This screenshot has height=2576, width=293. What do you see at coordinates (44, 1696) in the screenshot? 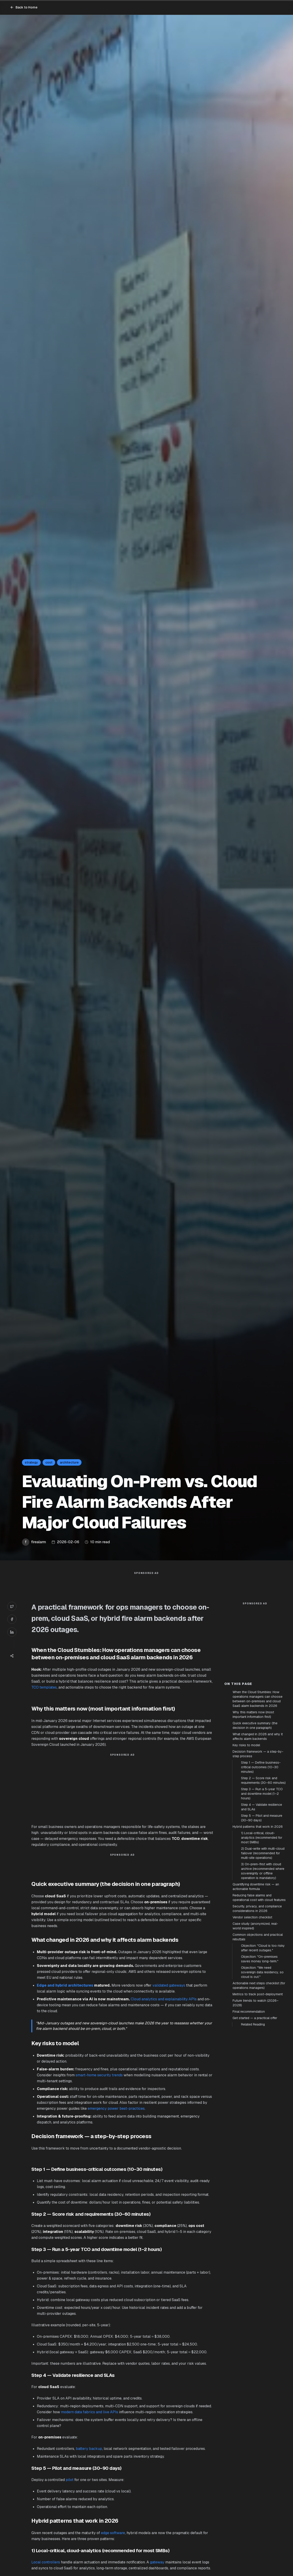
I see `TCO templates` at bounding box center [44, 1696].